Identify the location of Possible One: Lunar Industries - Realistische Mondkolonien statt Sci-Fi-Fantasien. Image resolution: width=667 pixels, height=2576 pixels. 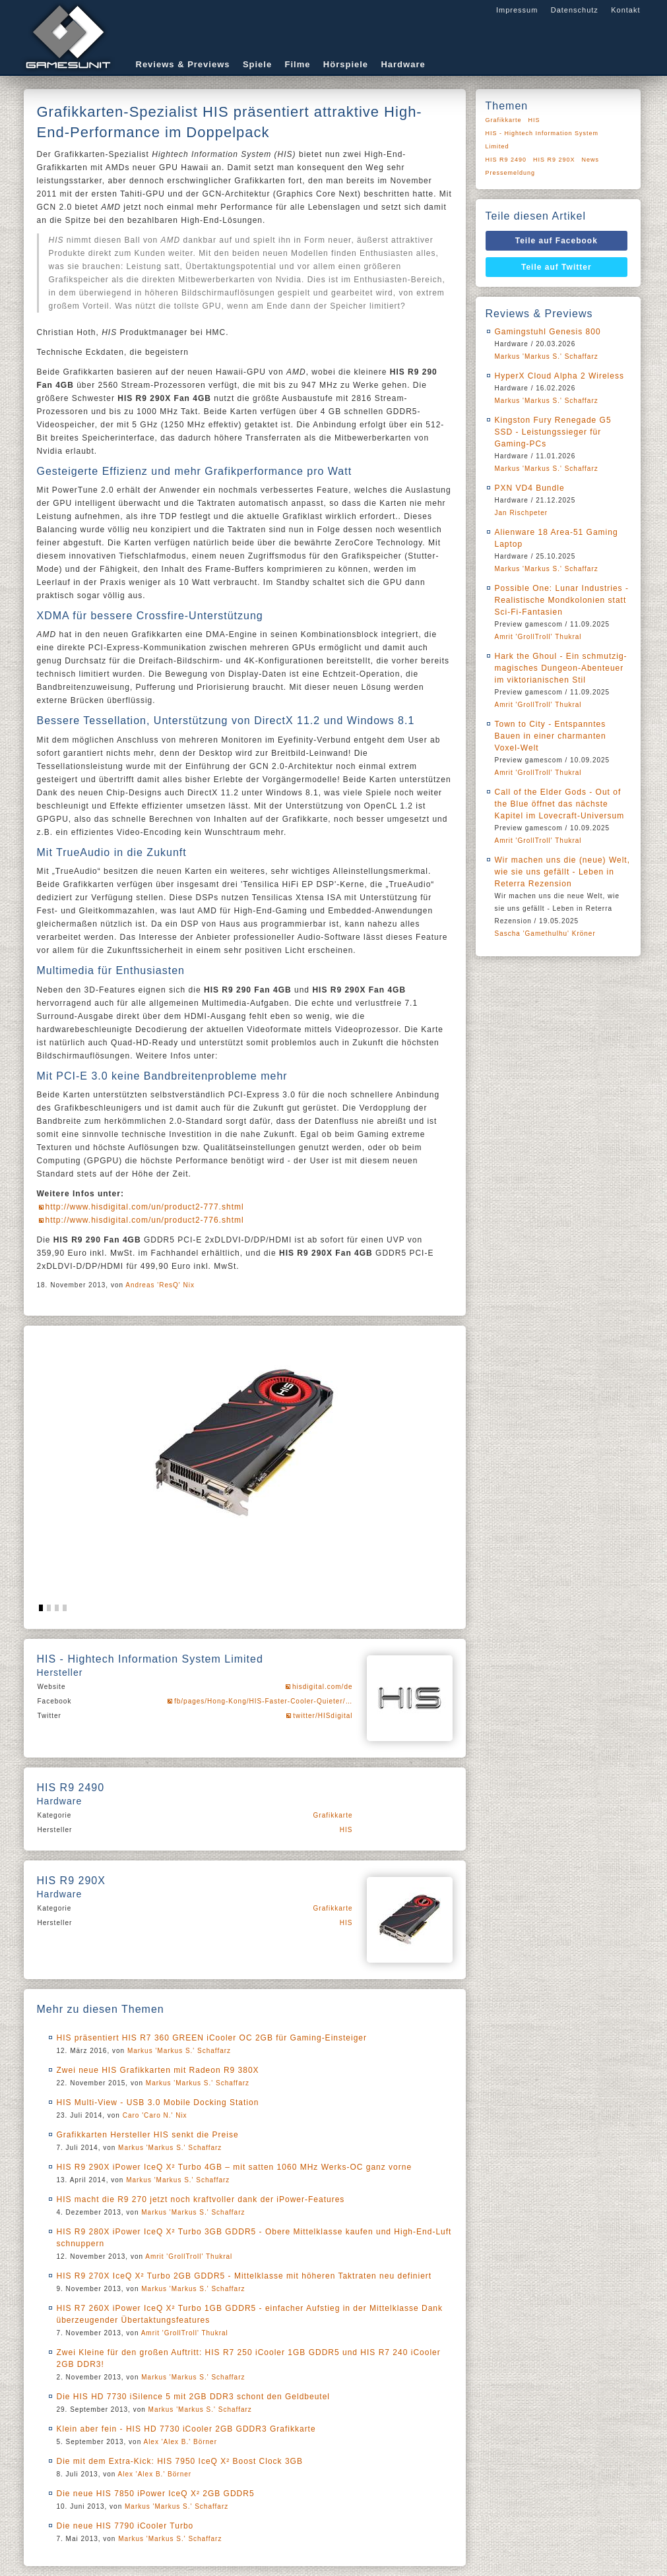
(562, 600).